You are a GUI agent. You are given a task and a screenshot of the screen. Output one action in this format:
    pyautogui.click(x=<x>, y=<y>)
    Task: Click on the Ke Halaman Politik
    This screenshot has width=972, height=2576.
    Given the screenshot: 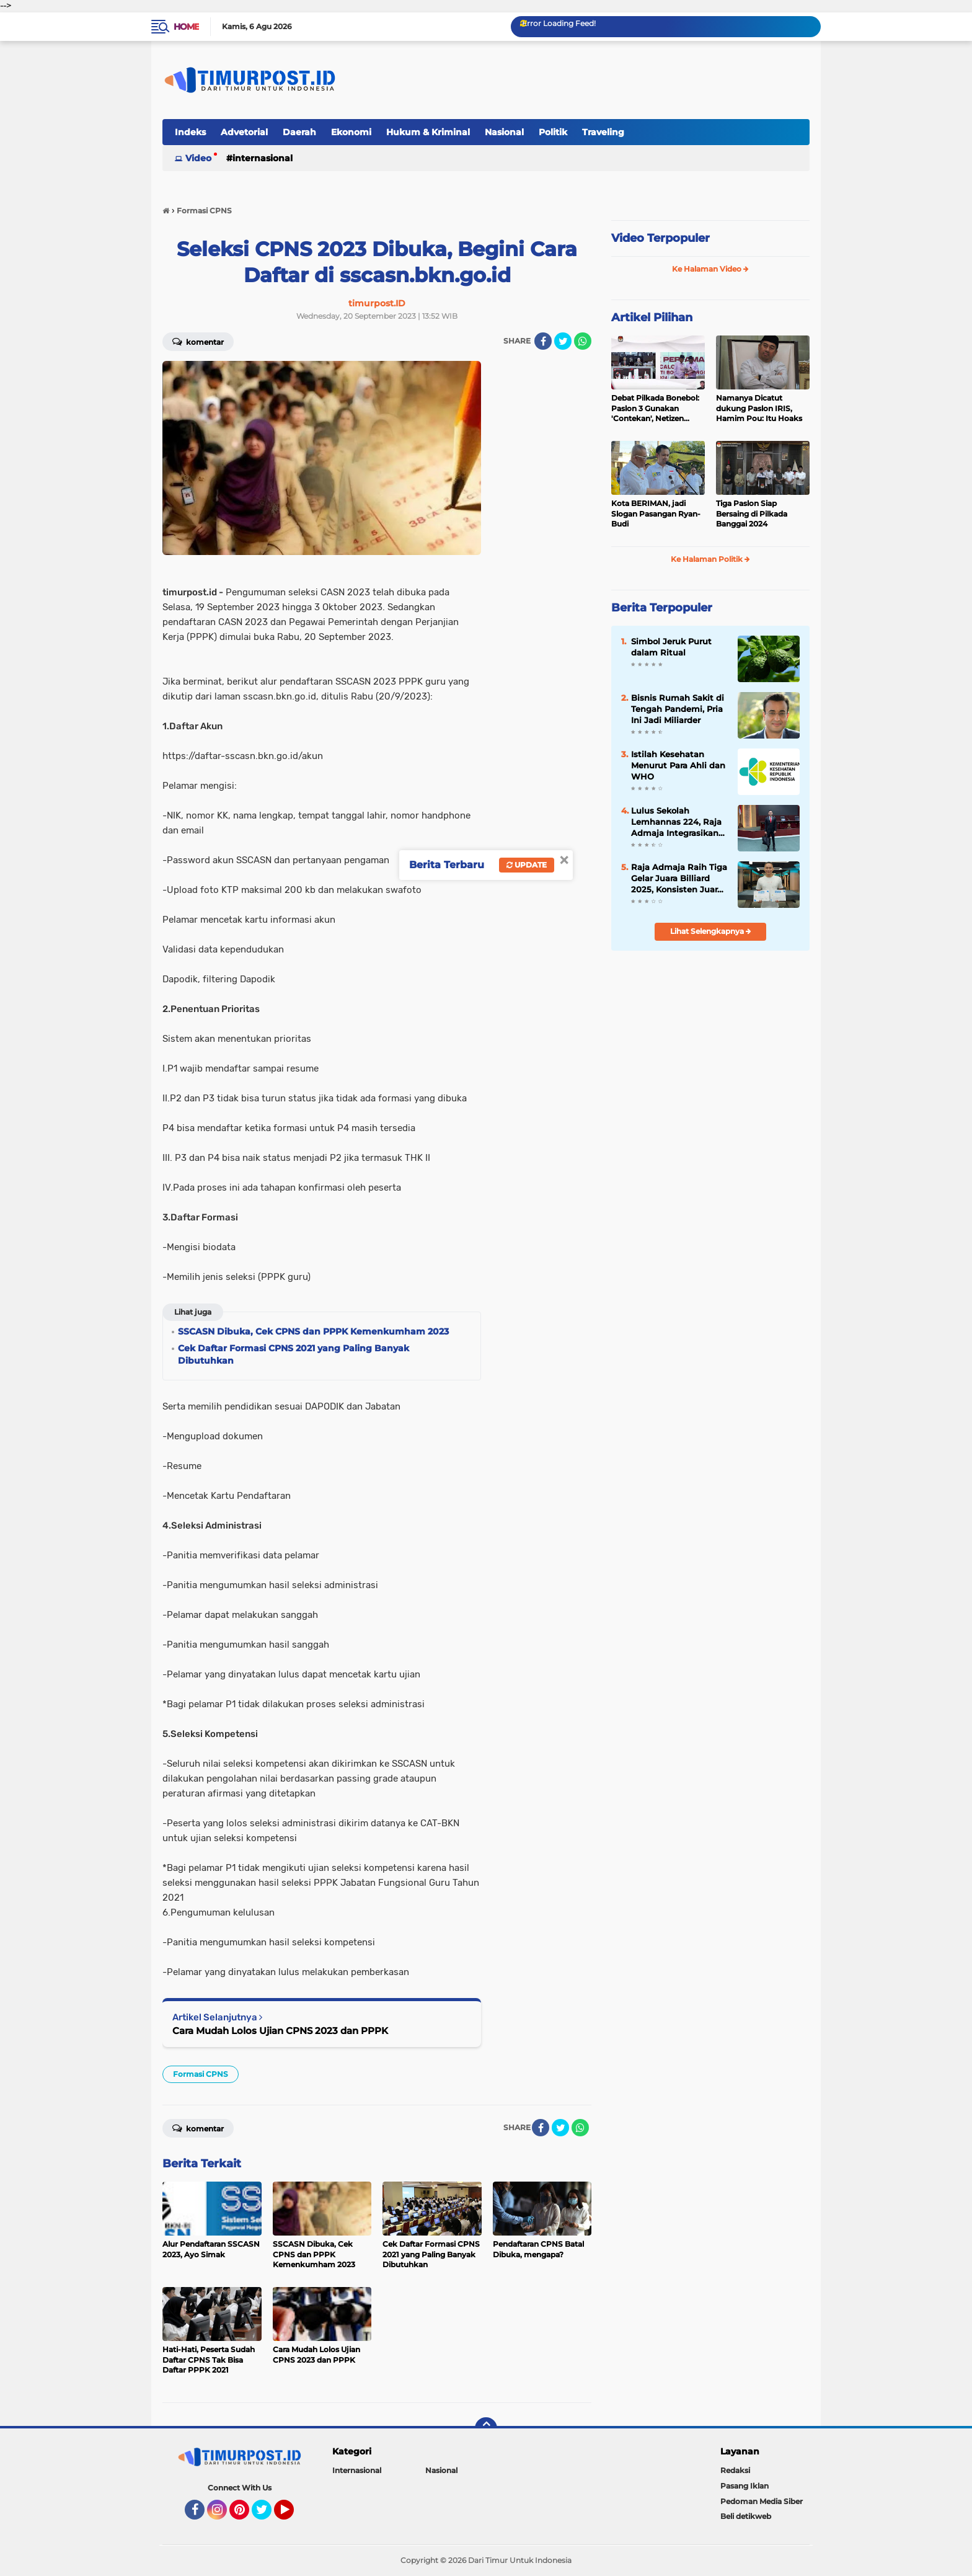 What is the action you would take?
    pyautogui.click(x=710, y=559)
    